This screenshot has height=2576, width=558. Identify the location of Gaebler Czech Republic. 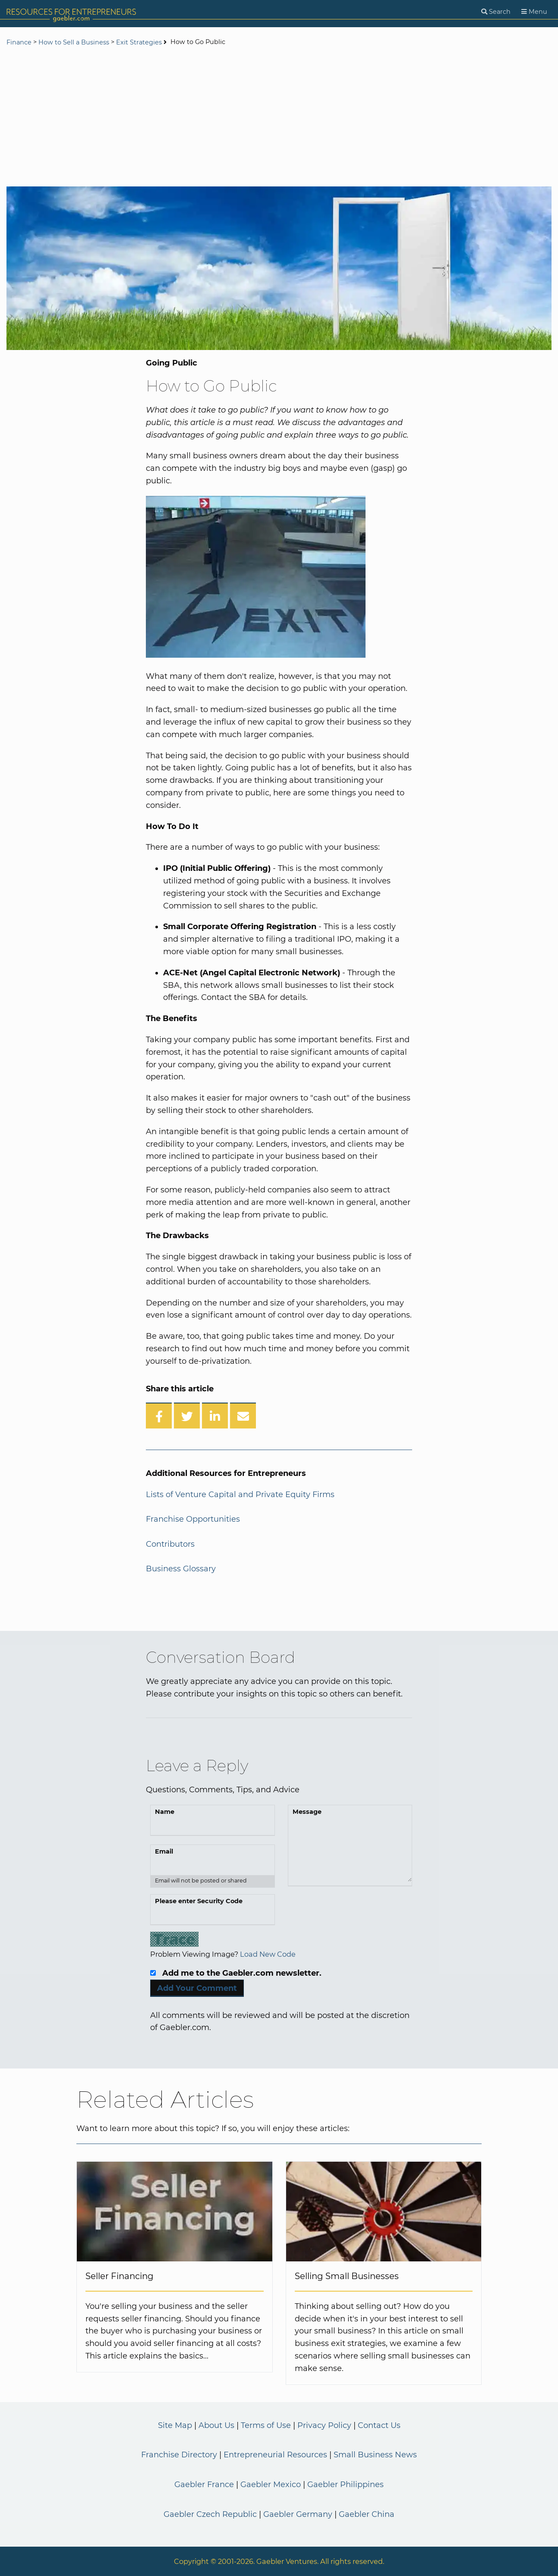
(210, 2514).